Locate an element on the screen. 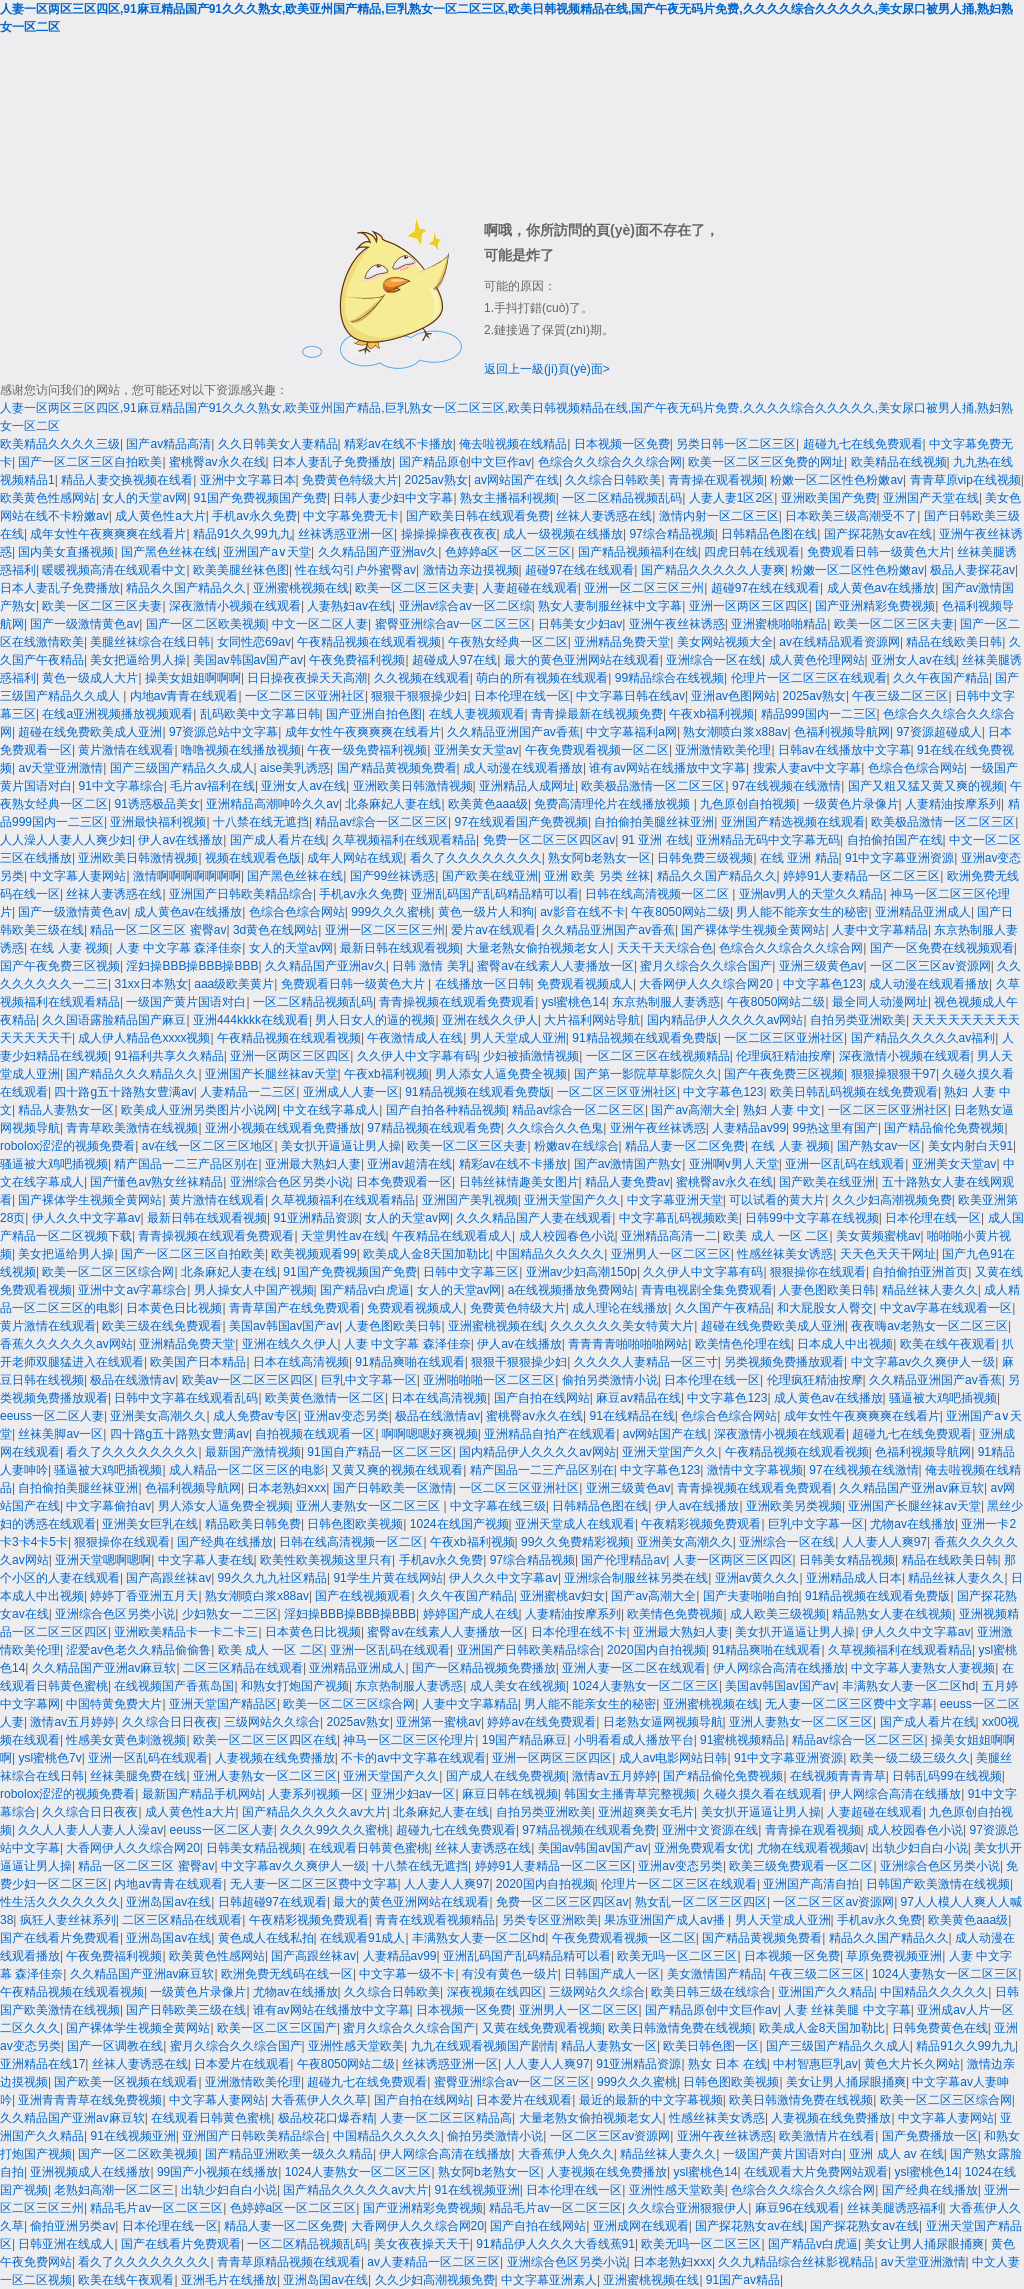 Image resolution: width=1024 pixels, height=2289 pixels. 中文字幕福利a网 is located at coordinates (631, 732).